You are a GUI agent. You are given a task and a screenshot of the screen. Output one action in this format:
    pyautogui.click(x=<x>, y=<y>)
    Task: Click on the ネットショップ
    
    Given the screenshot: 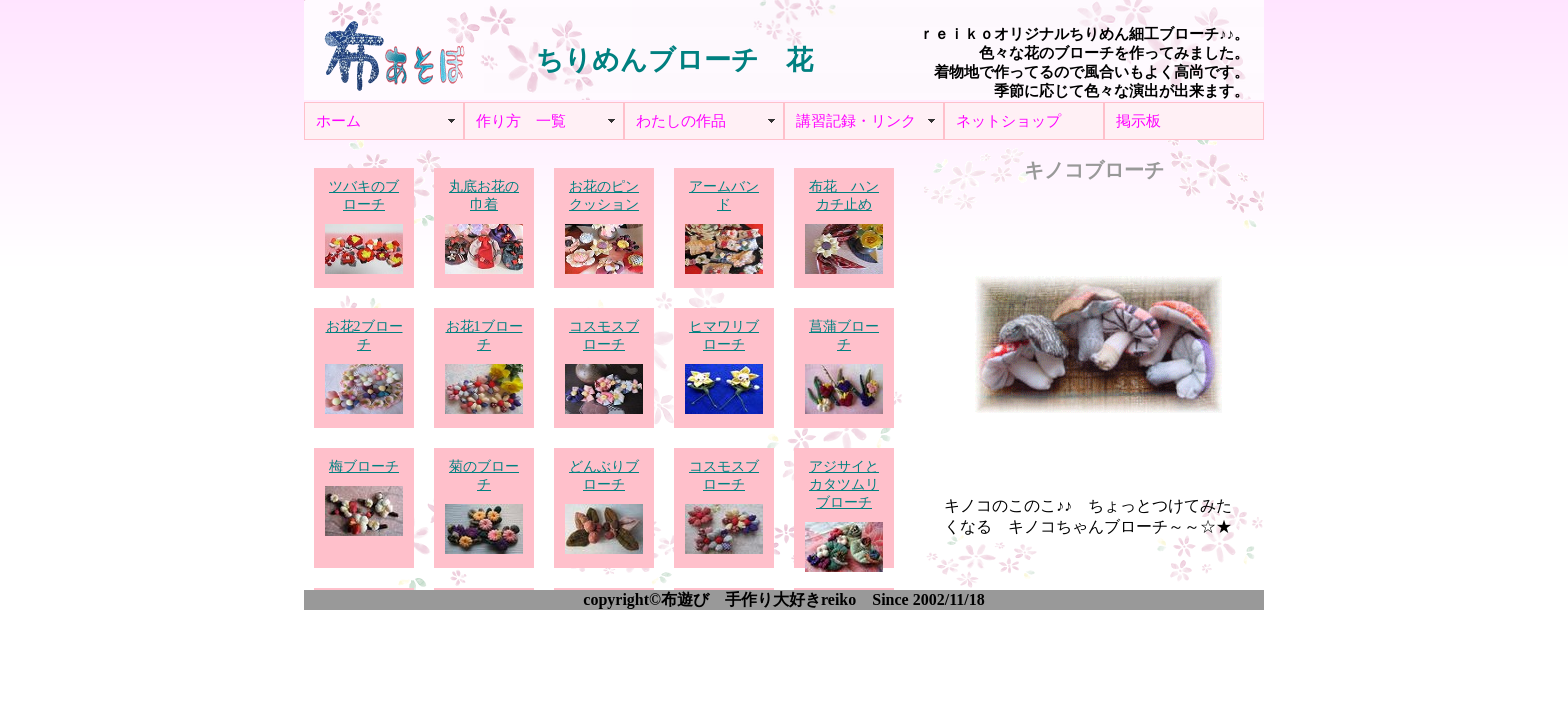 What is the action you would take?
    pyautogui.click(x=1008, y=121)
    